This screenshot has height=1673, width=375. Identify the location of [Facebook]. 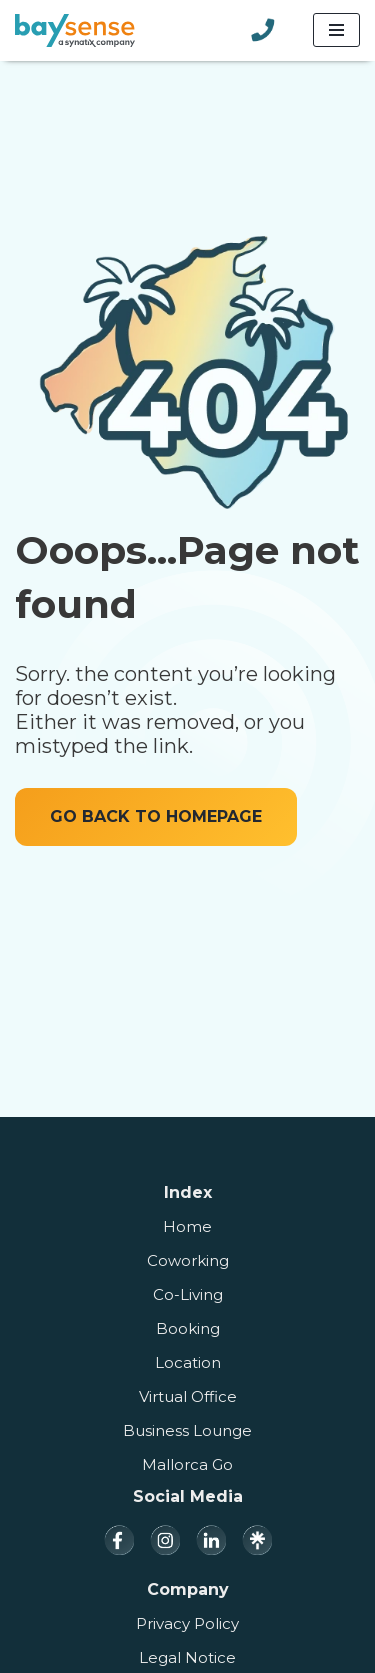
(119, 1540).